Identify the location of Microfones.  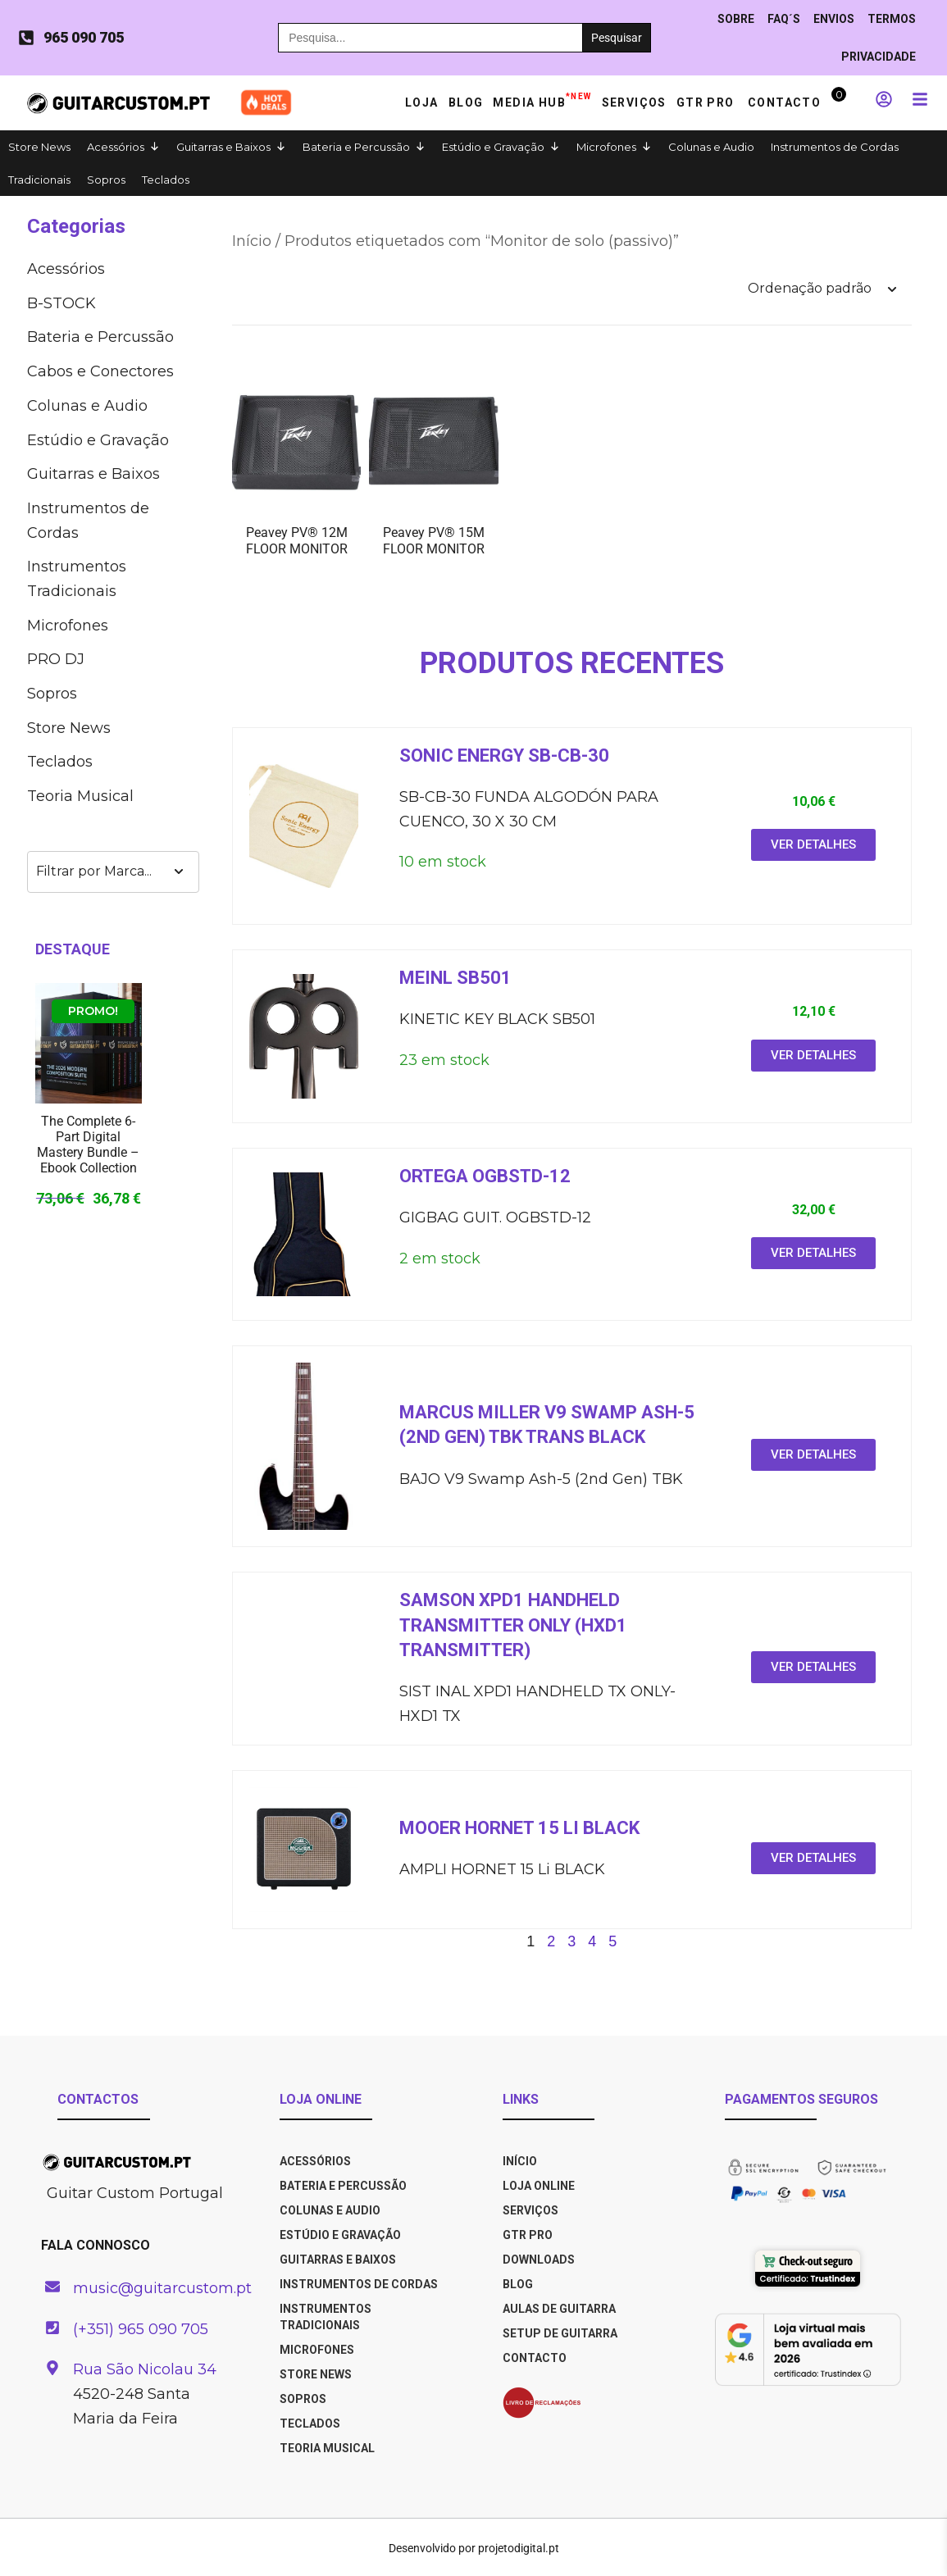
(606, 146).